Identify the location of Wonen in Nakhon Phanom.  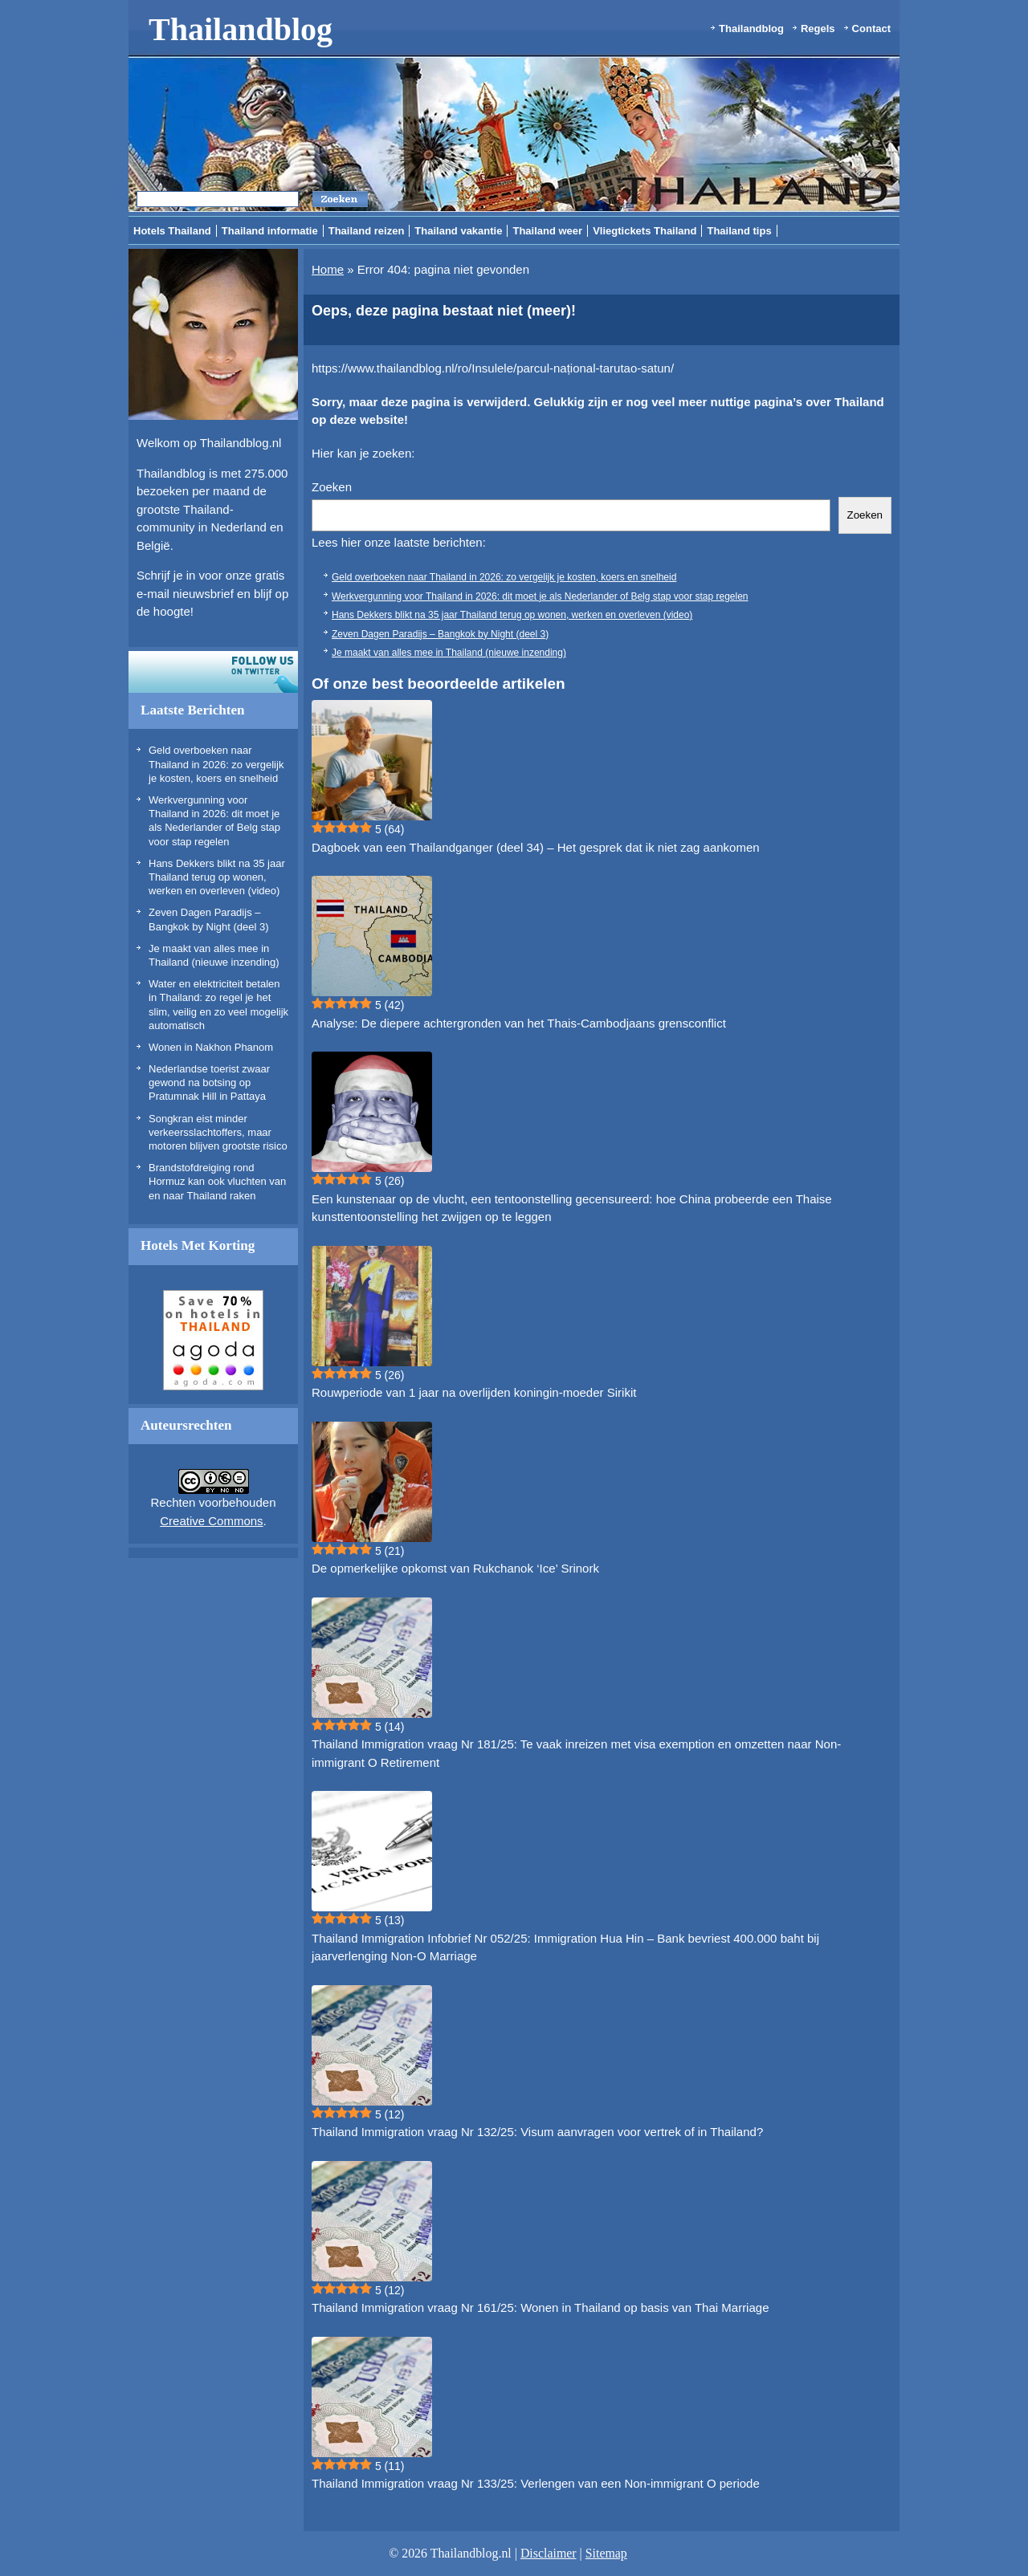
(211, 1047).